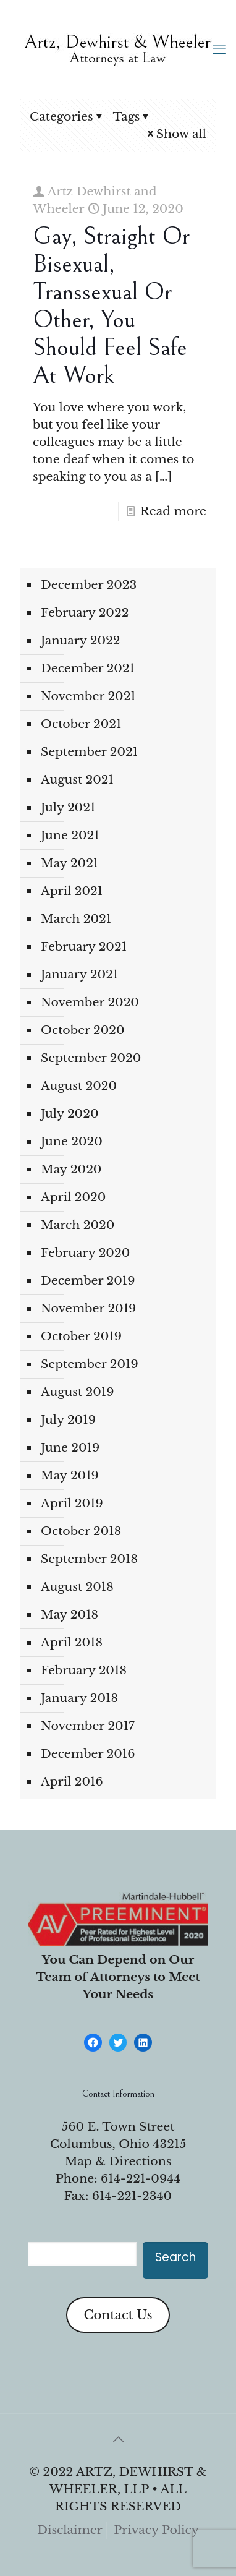 The width and height of the screenshot is (236, 2576). I want to click on October 2020, so click(83, 1030).